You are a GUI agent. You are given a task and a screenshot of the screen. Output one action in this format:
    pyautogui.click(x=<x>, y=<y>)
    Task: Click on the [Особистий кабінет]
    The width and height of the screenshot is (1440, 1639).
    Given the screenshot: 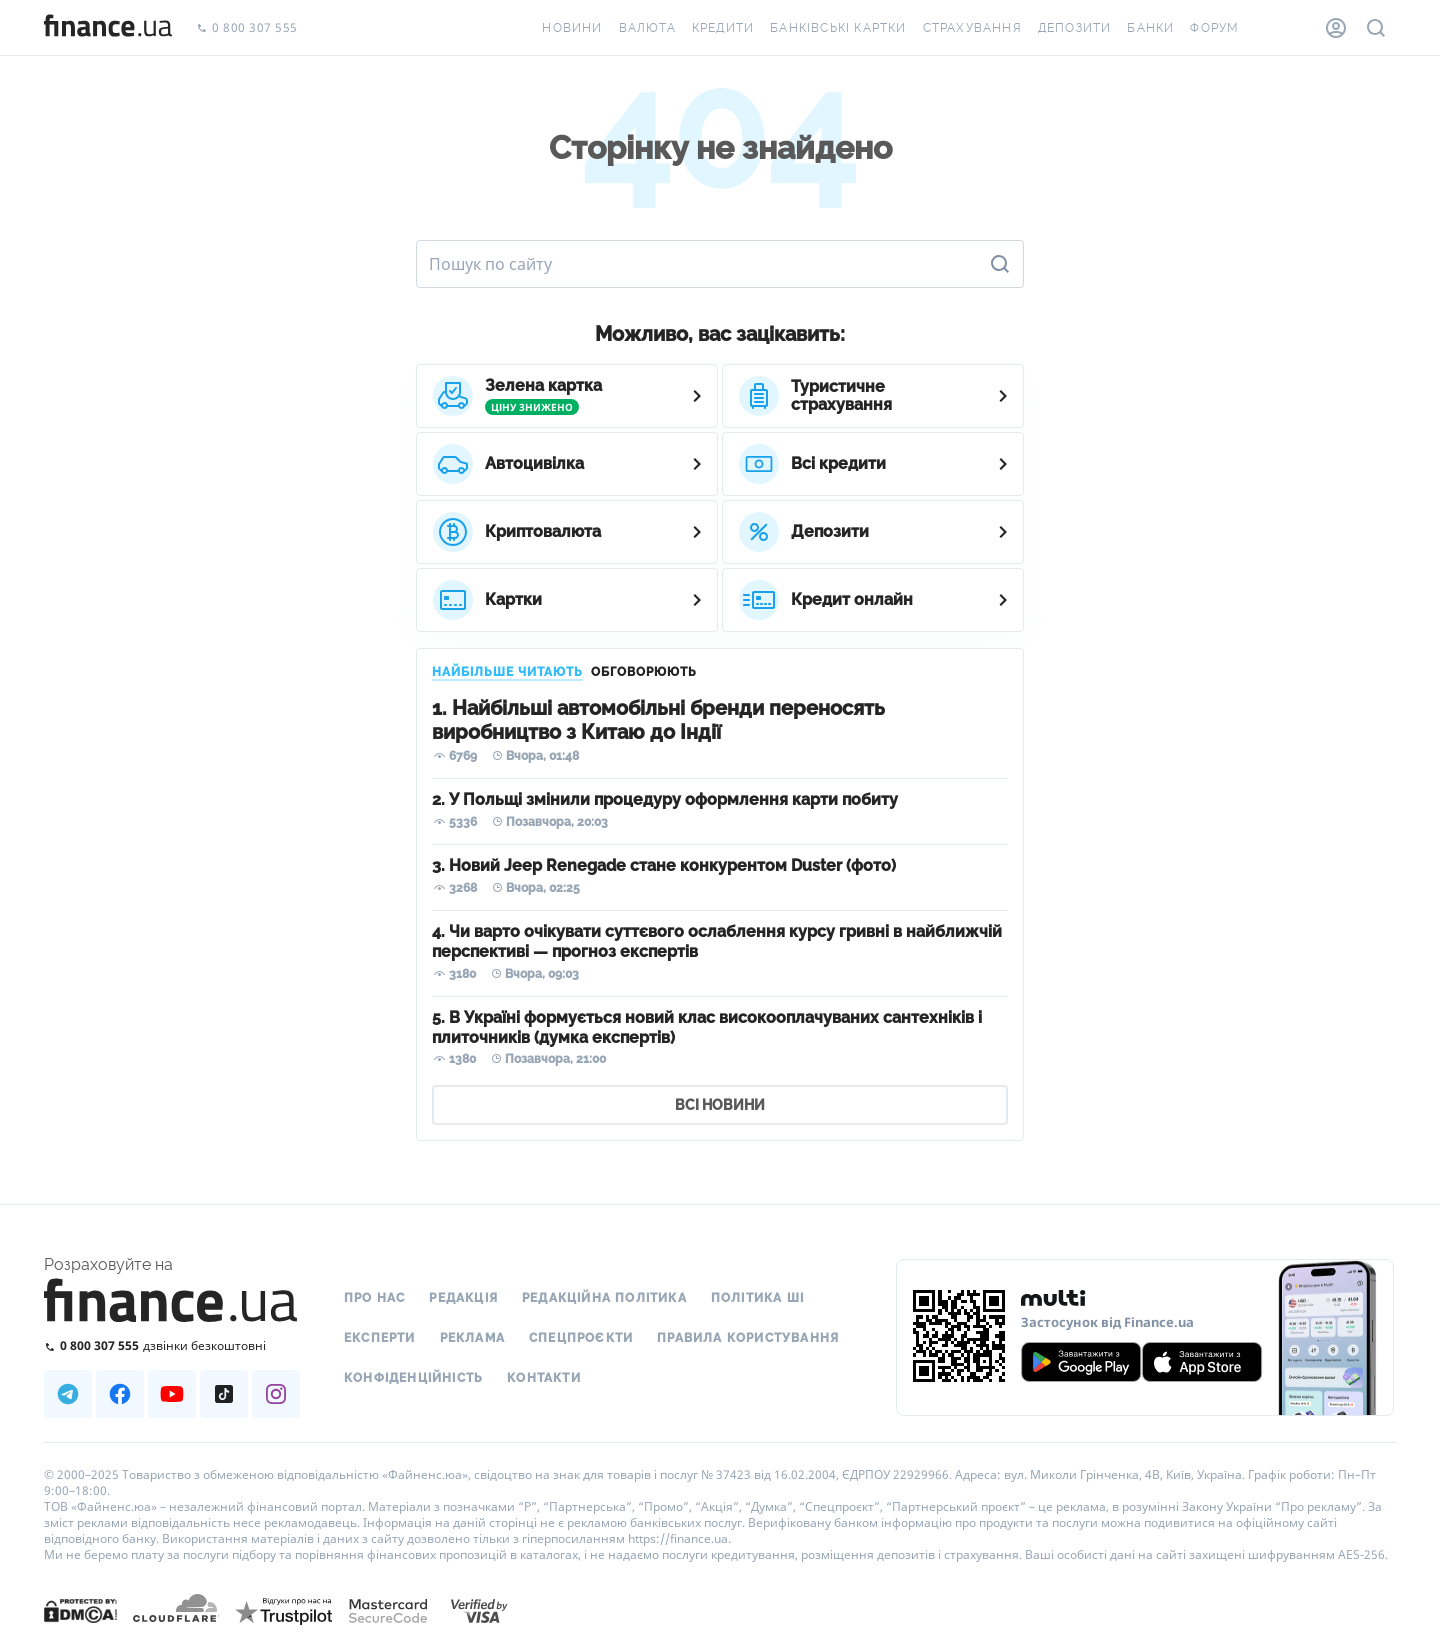 What is the action you would take?
    pyautogui.click(x=1336, y=28)
    